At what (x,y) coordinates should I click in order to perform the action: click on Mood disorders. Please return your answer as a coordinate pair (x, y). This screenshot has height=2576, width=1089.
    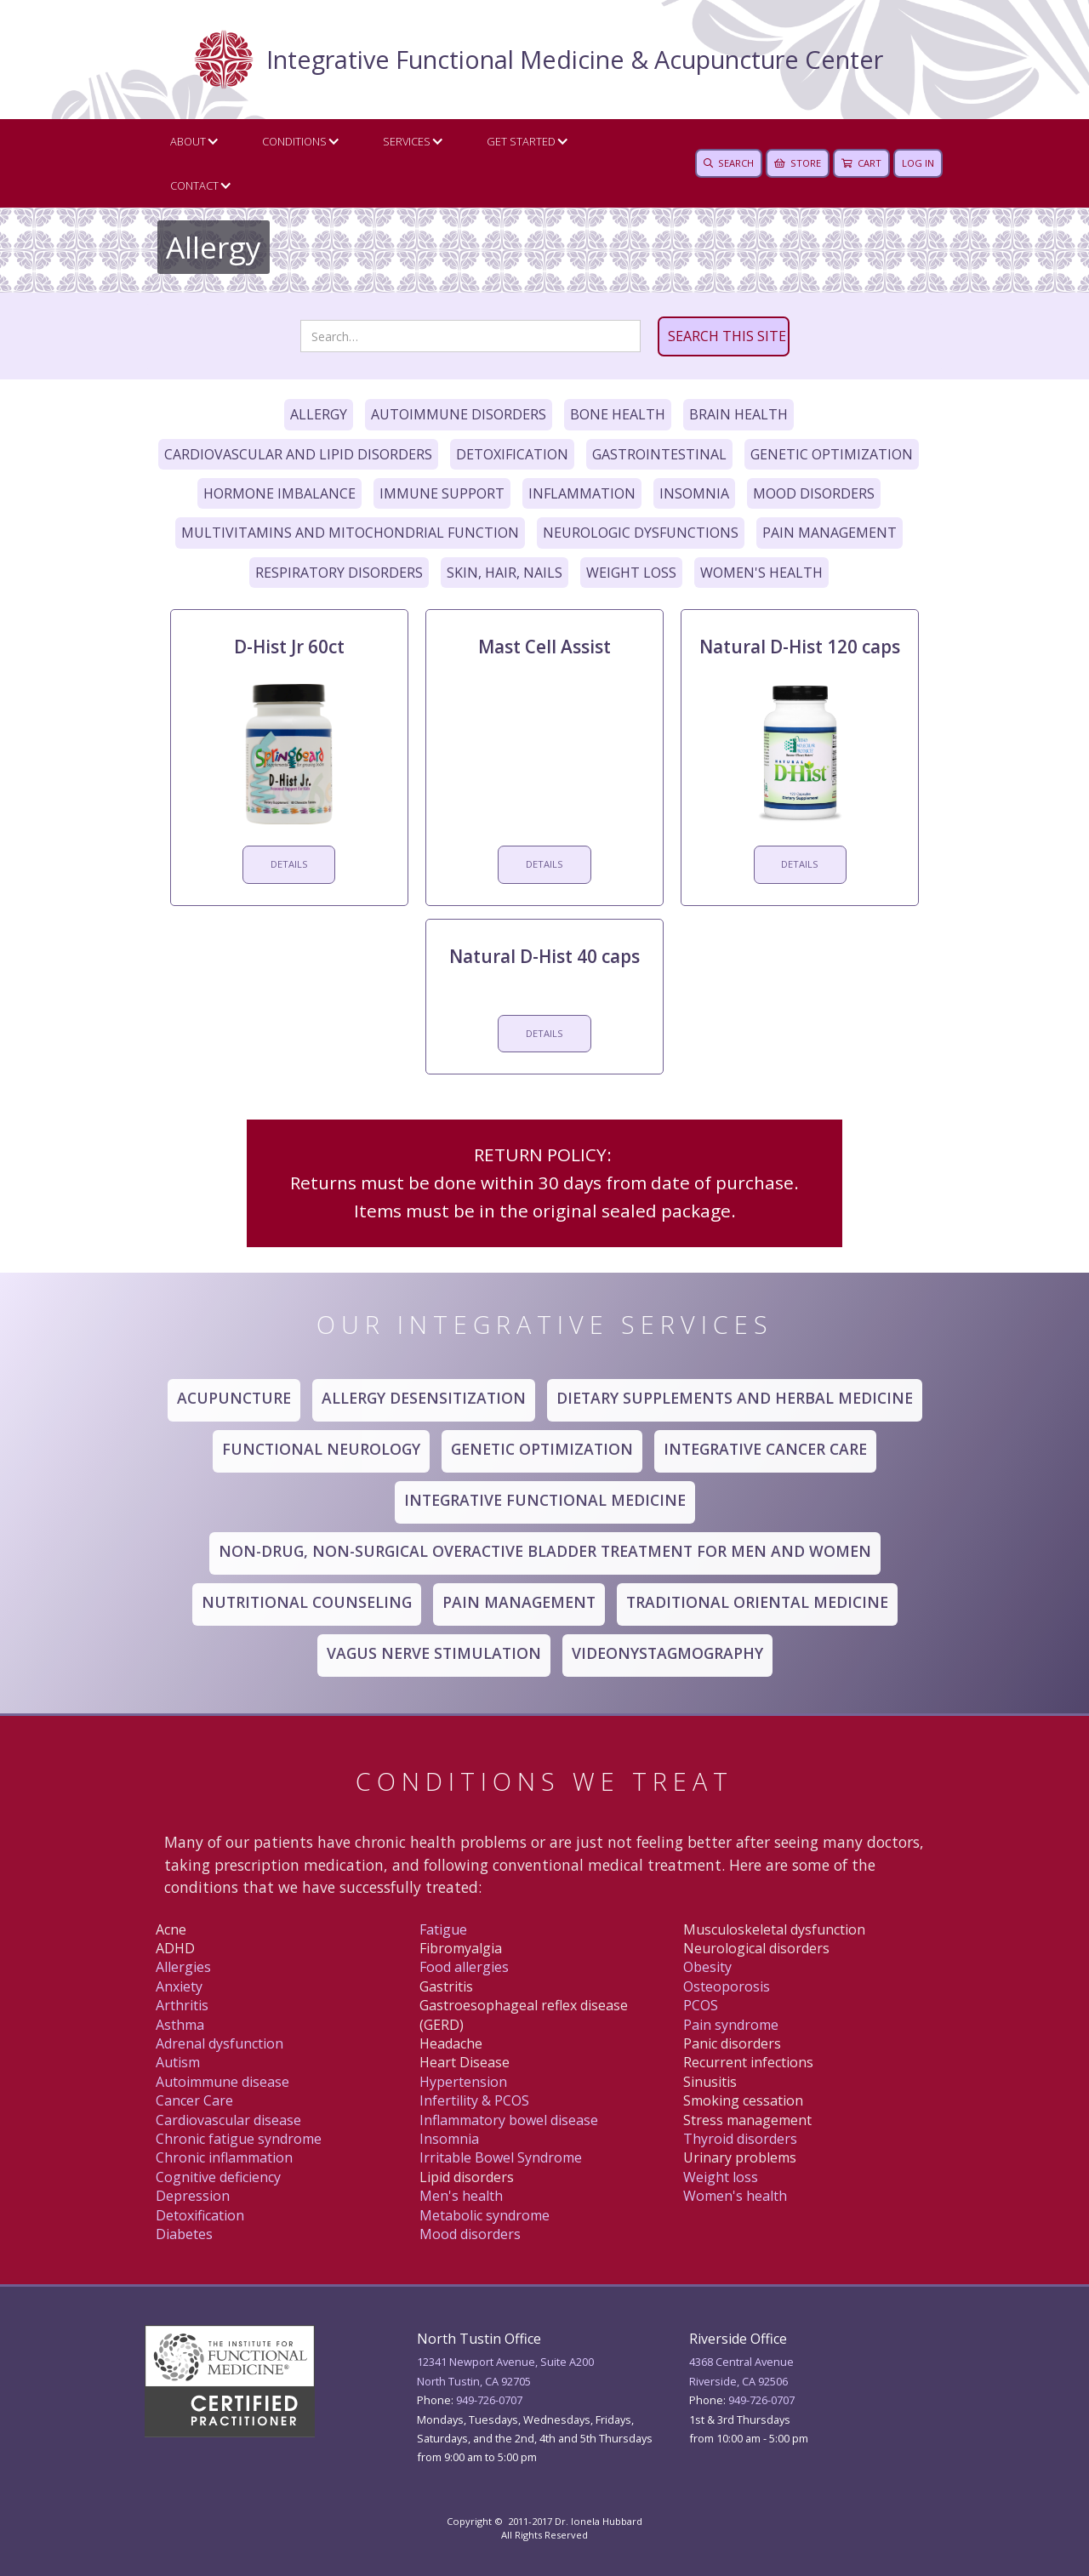
    Looking at the image, I should click on (470, 2234).